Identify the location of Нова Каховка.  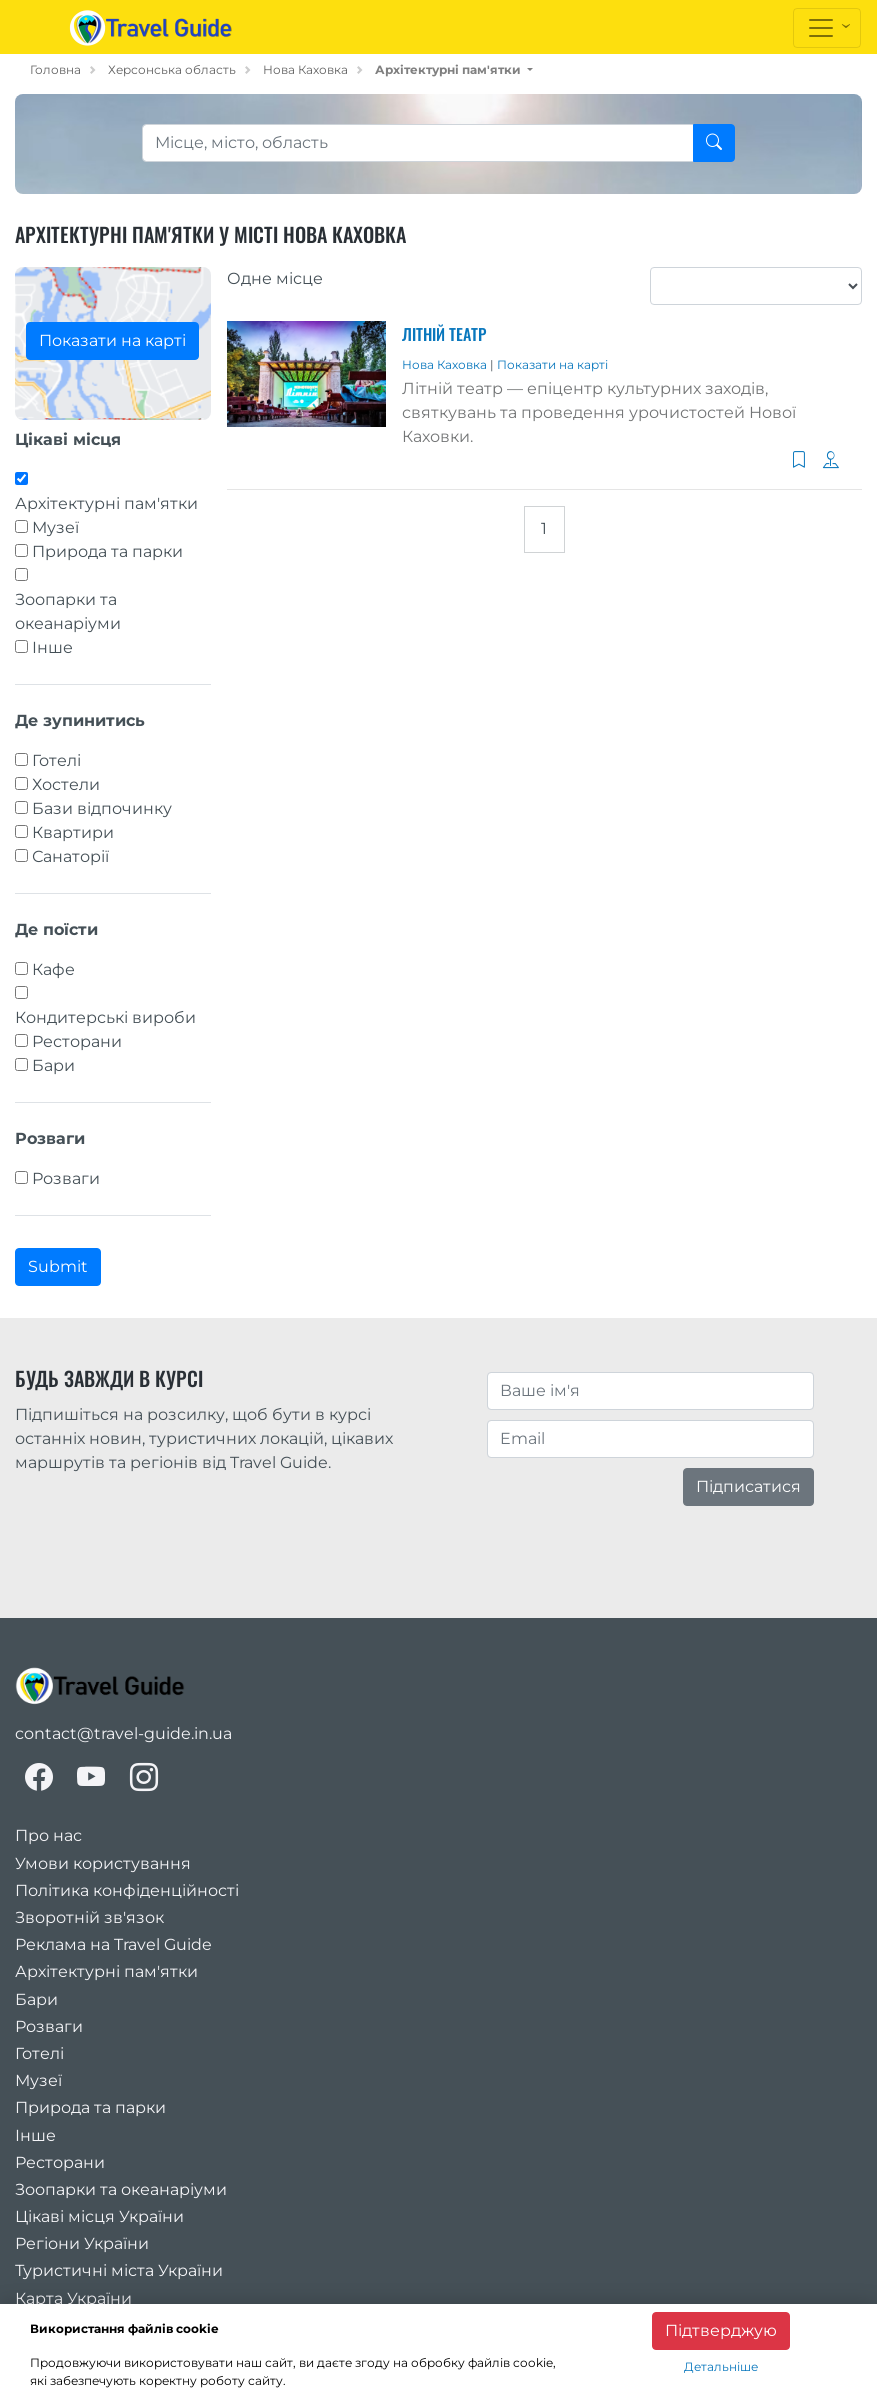
(305, 69).